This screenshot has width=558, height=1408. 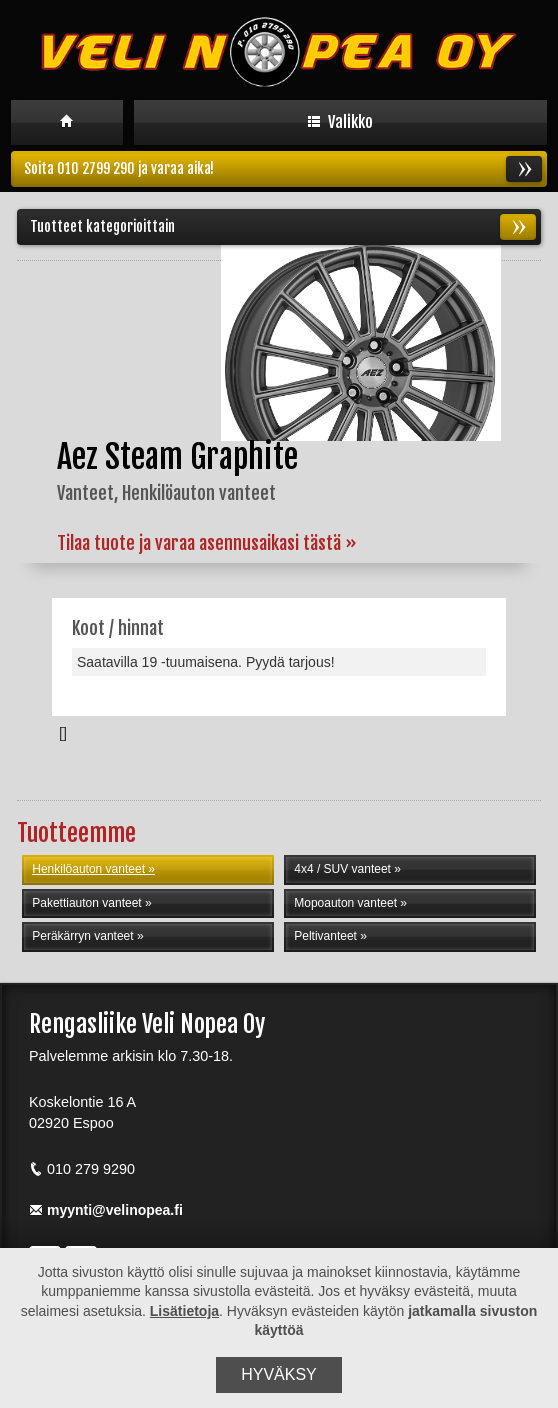 What do you see at coordinates (207, 543) in the screenshot?
I see `Tilaa tuote ja varaa asennusaikasi tästä »` at bounding box center [207, 543].